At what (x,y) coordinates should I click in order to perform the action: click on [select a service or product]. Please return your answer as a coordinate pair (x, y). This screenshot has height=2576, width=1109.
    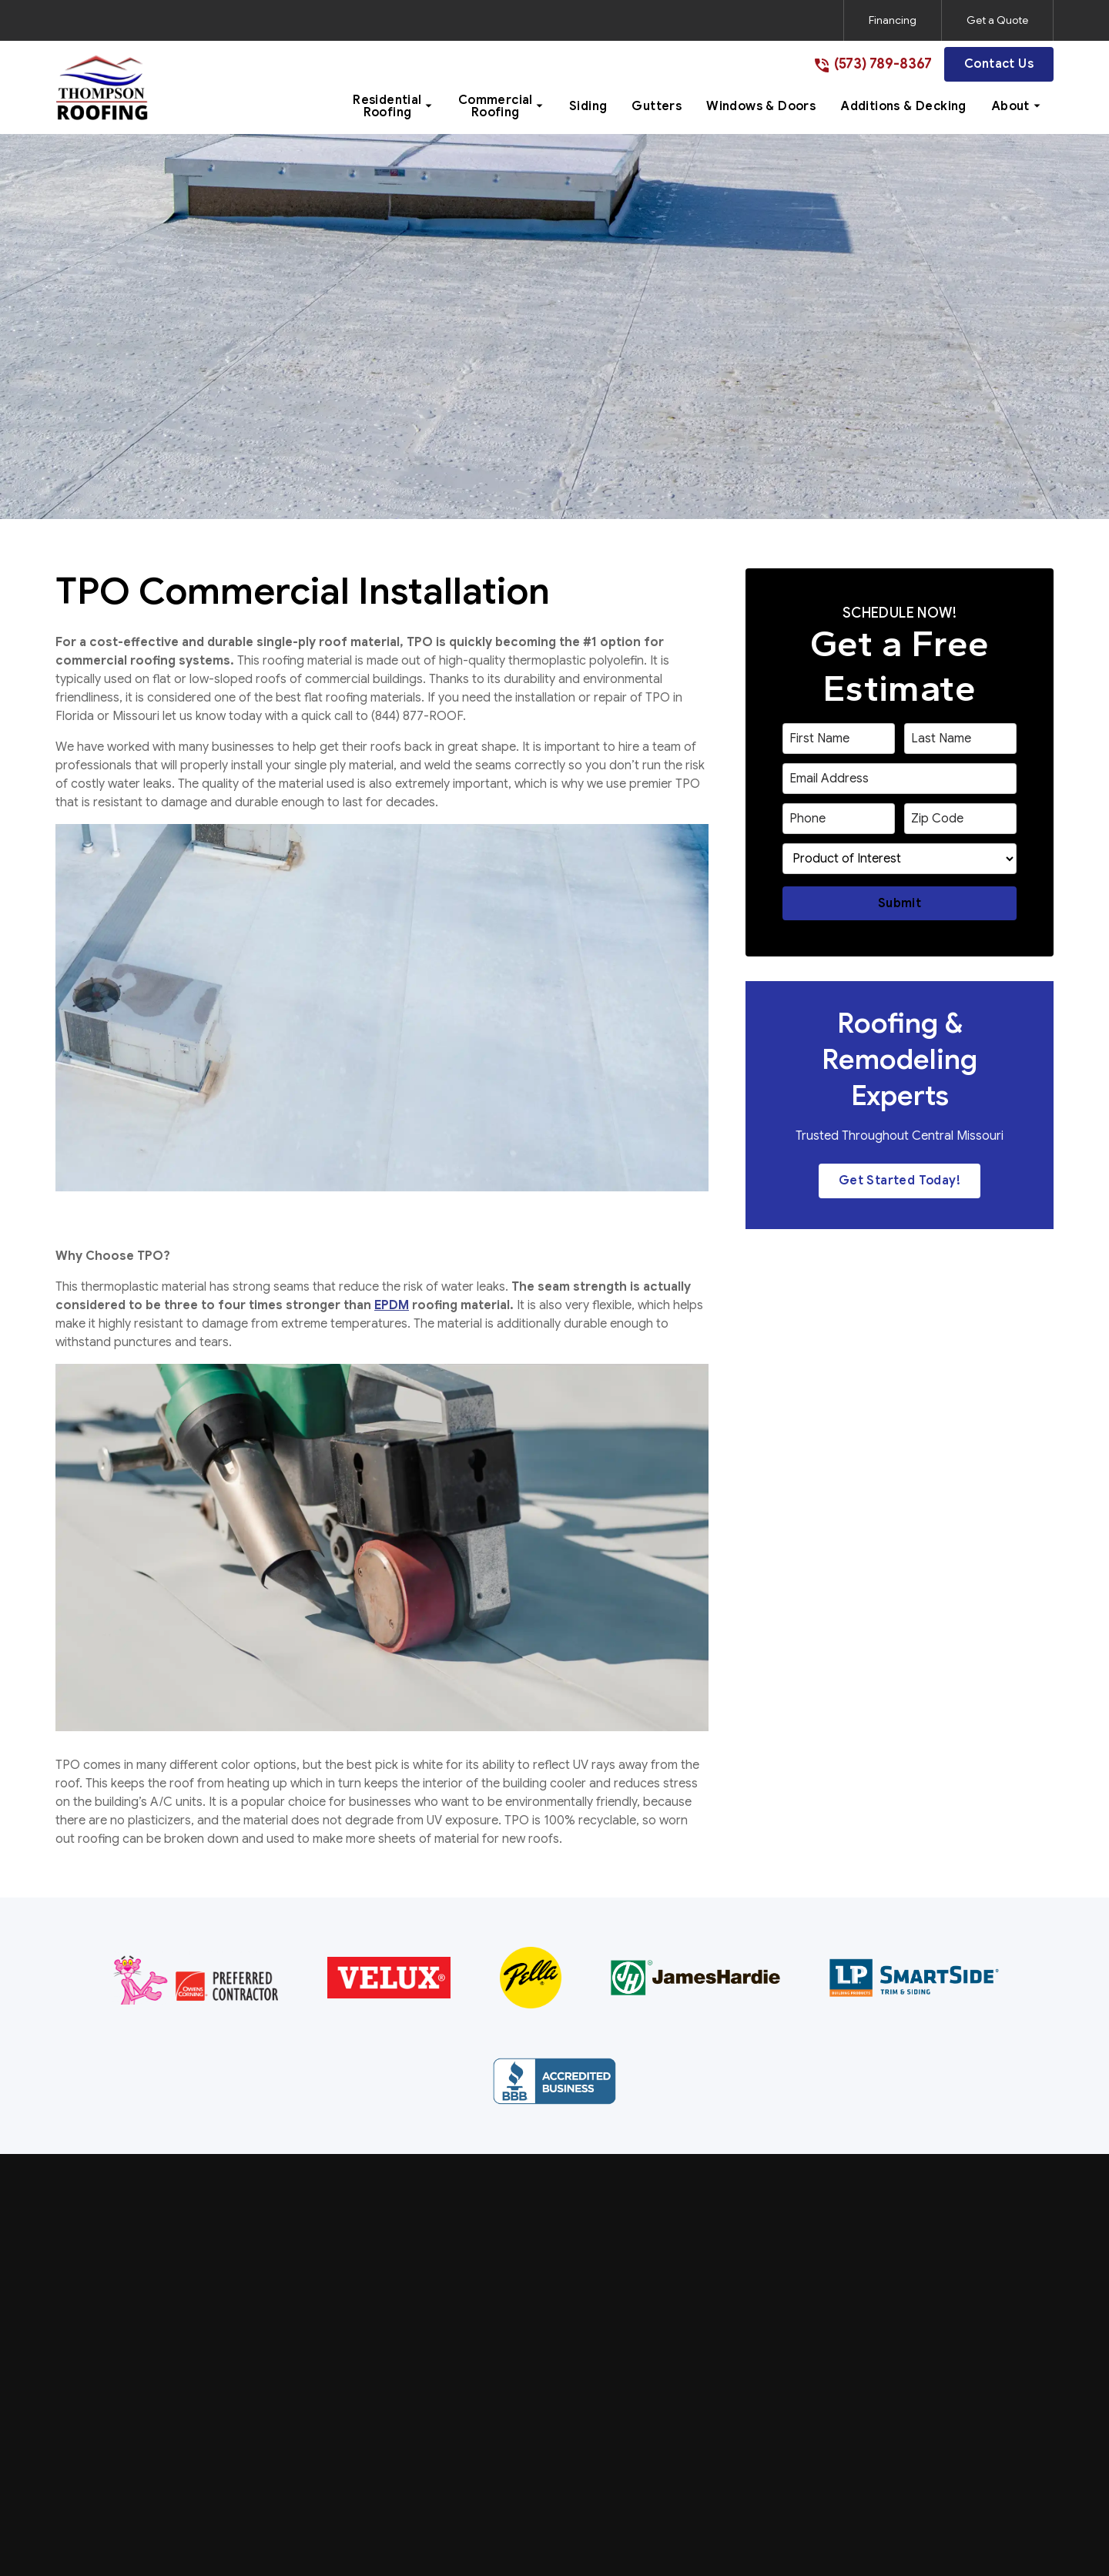
    Looking at the image, I should click on (899, 858).